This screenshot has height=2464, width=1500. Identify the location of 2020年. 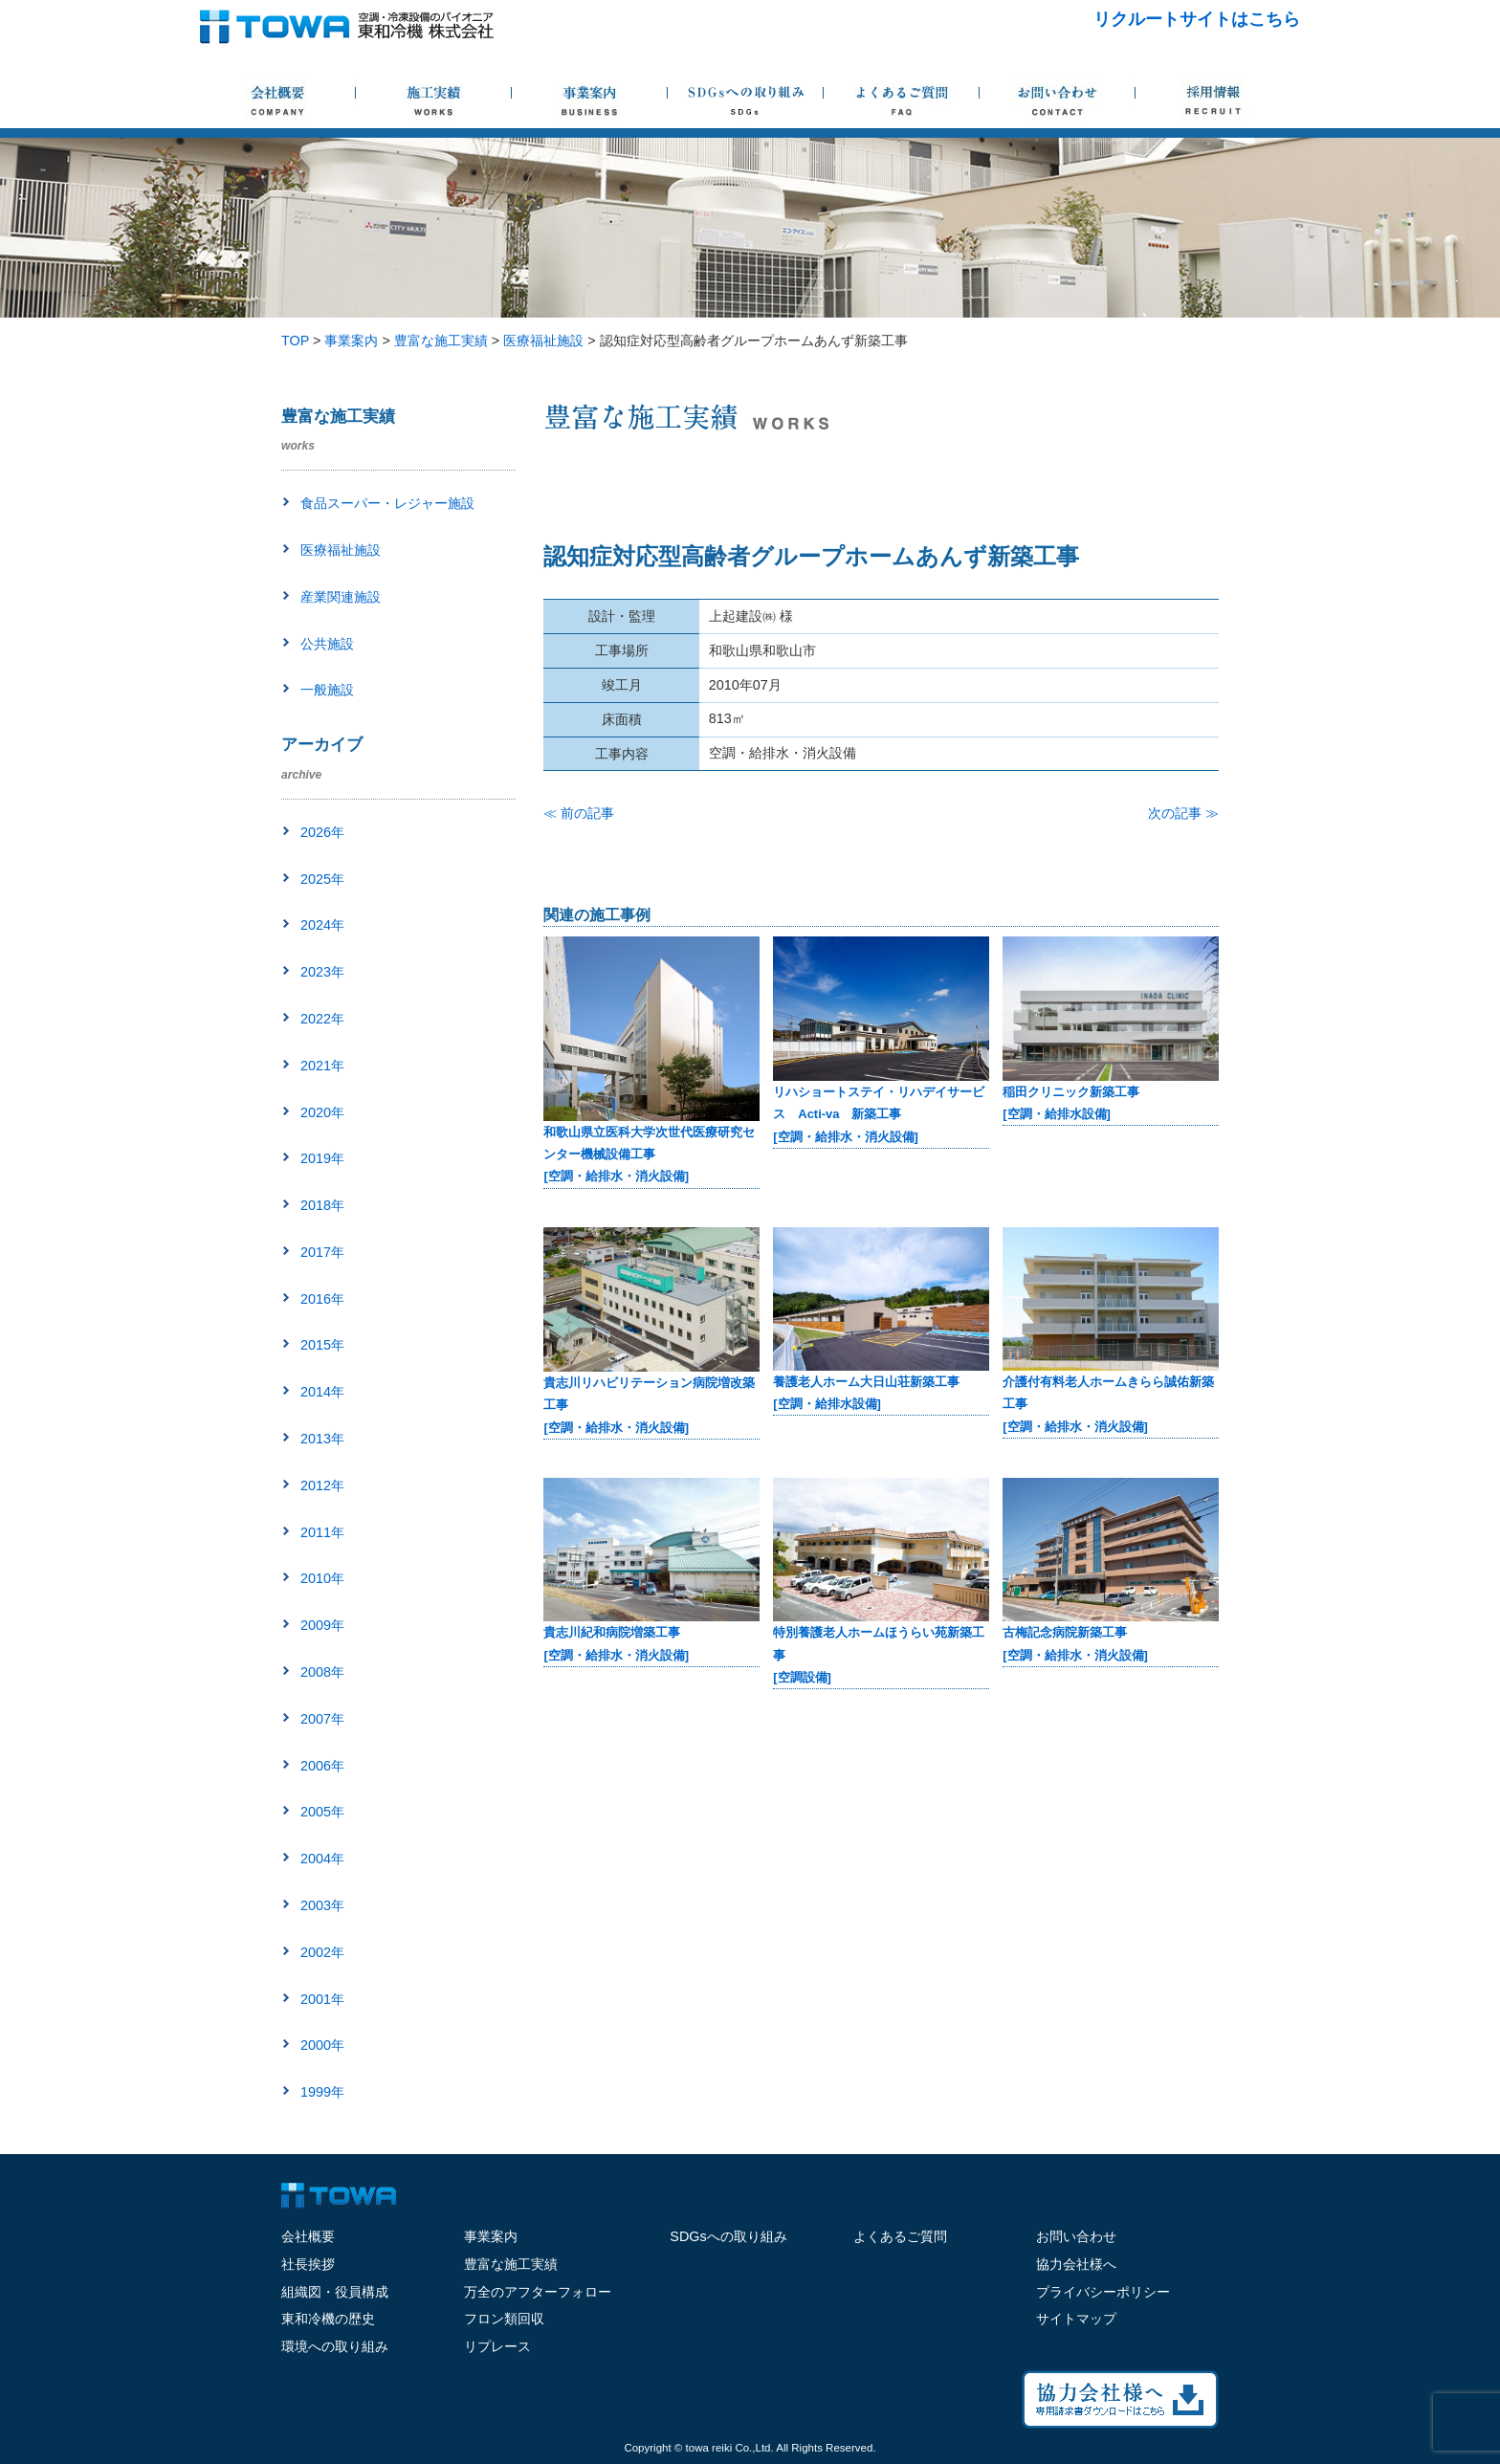
(322, 1112).